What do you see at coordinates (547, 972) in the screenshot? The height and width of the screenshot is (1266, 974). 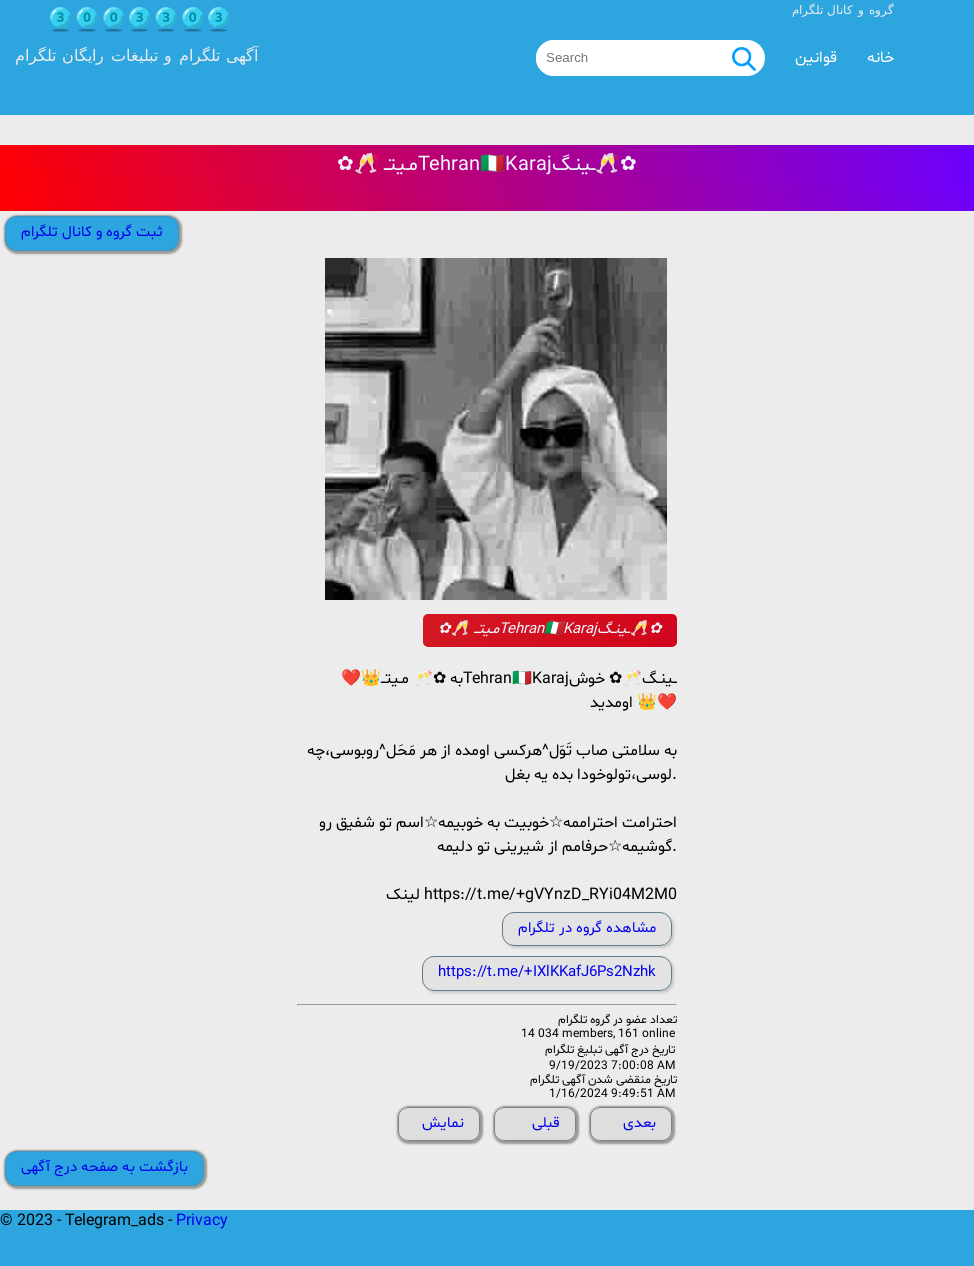 I see `https://t.me/+IXlKKafJ6Ps2Nzhk` at bounding box center [547, 972].